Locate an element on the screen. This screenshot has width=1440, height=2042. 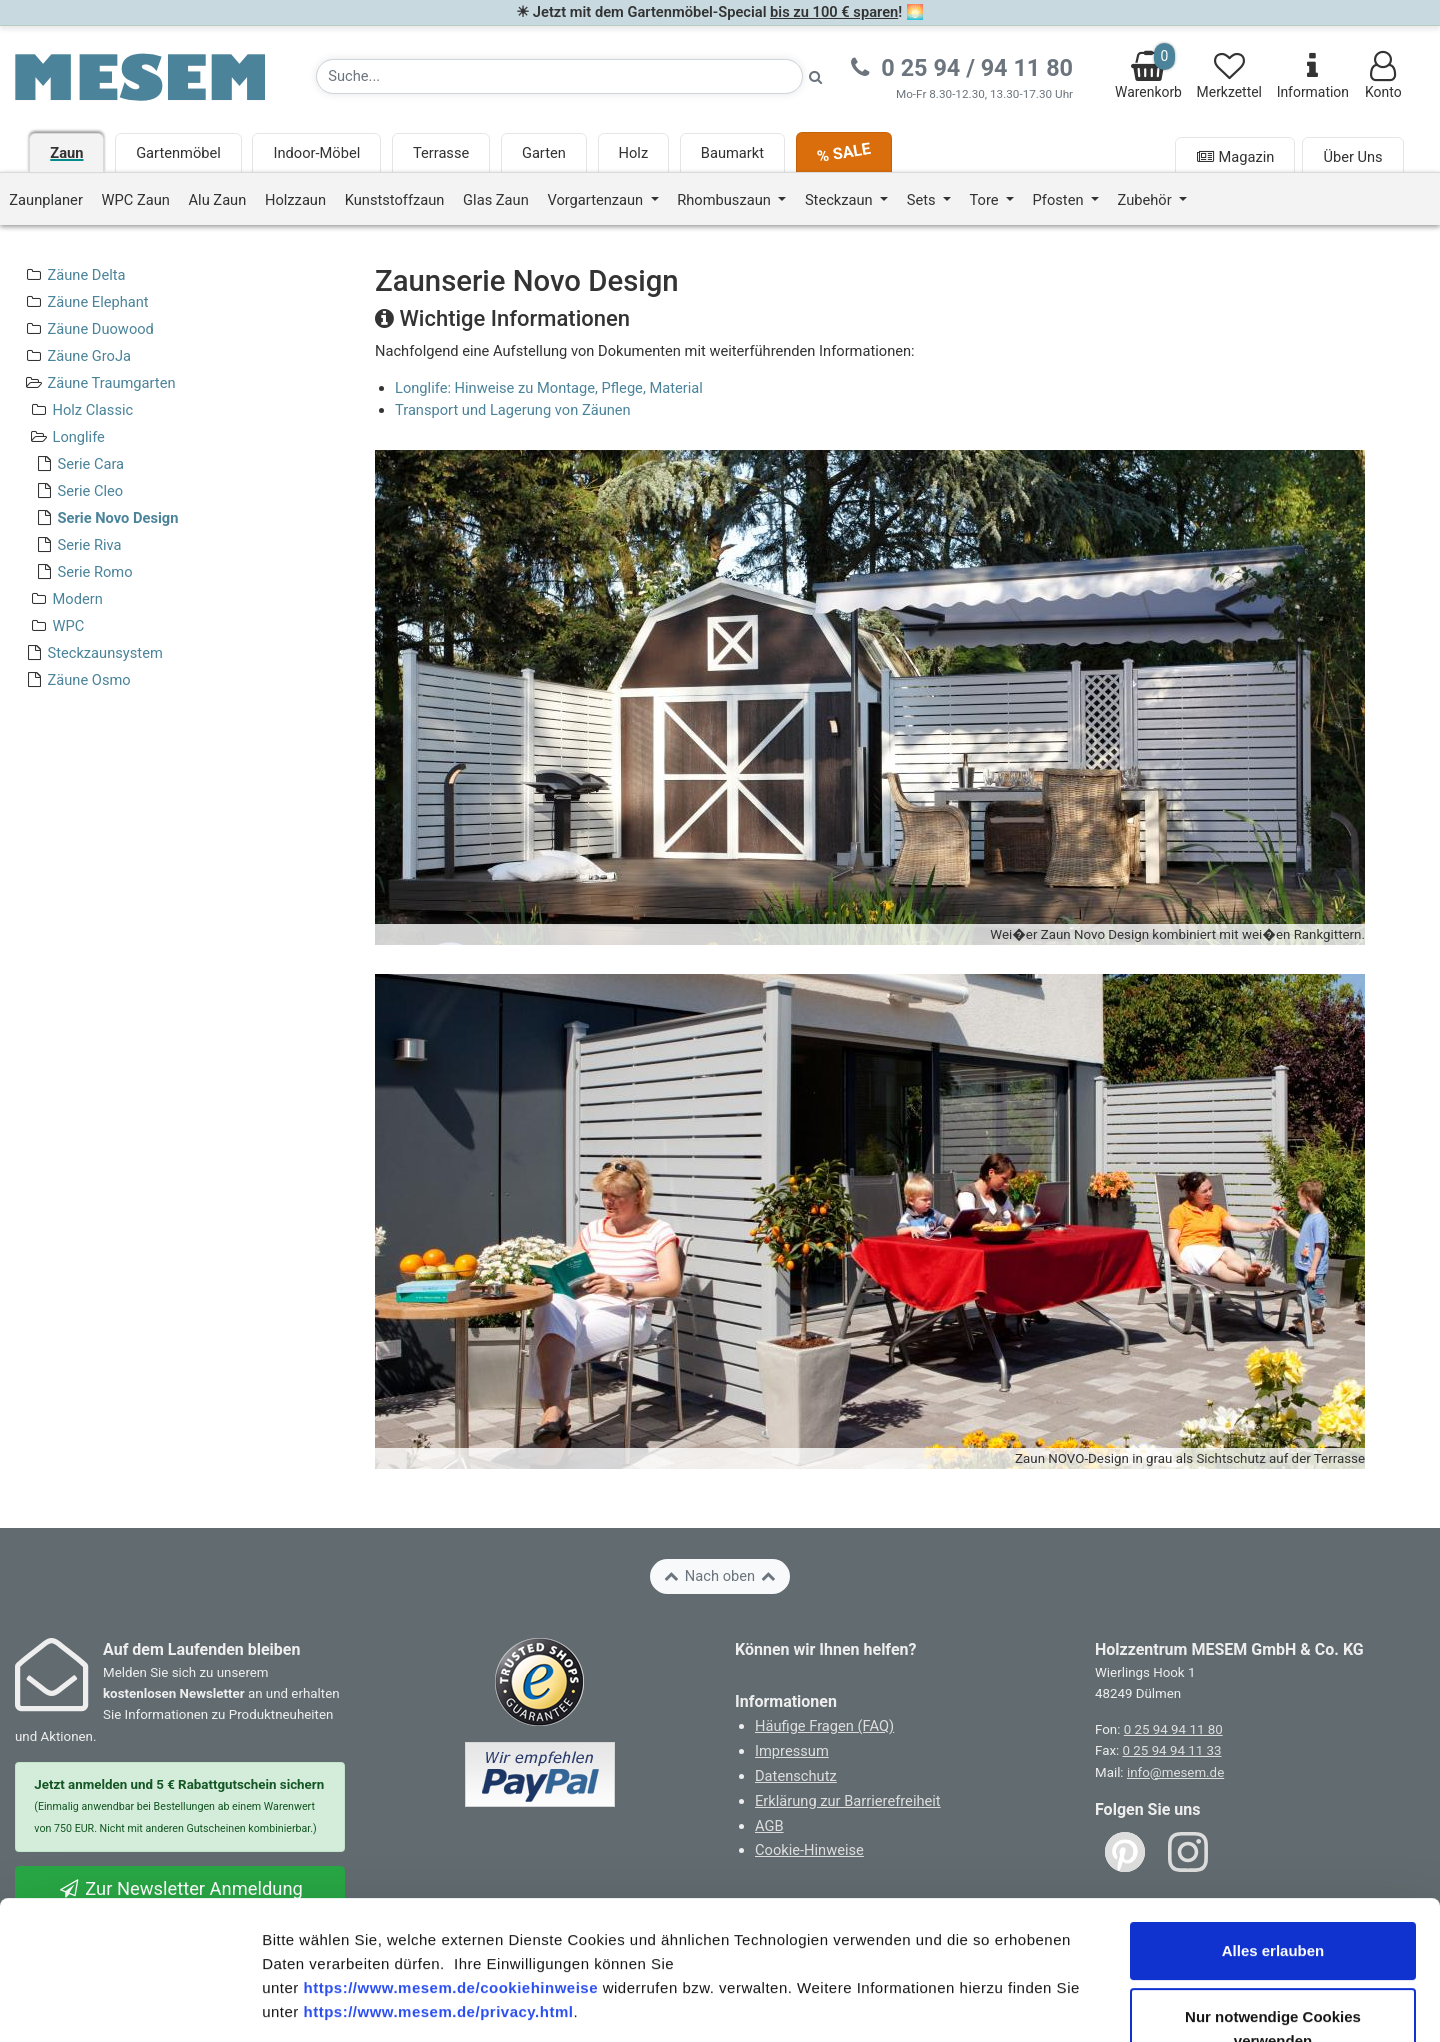
Magazin is located at coordinates (1235, 157).